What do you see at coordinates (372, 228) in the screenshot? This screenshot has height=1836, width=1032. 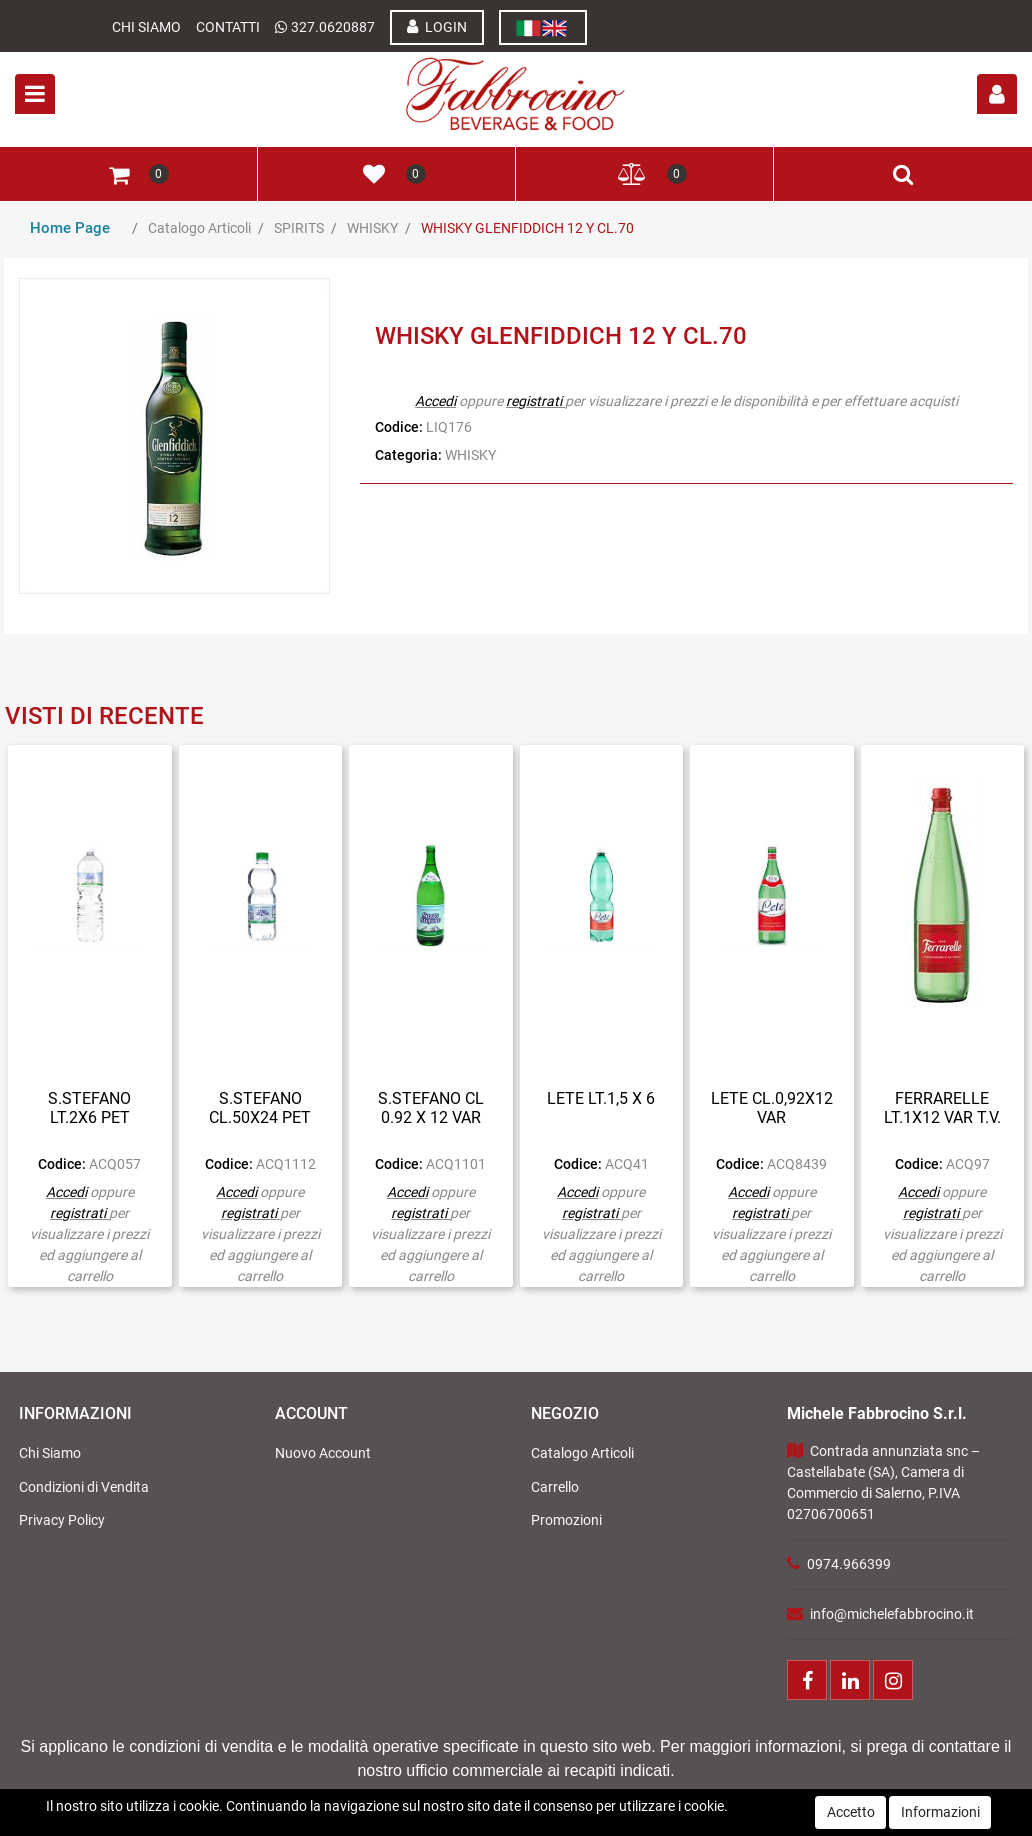 I see `WHISKY` at bounding box center [372, 228].